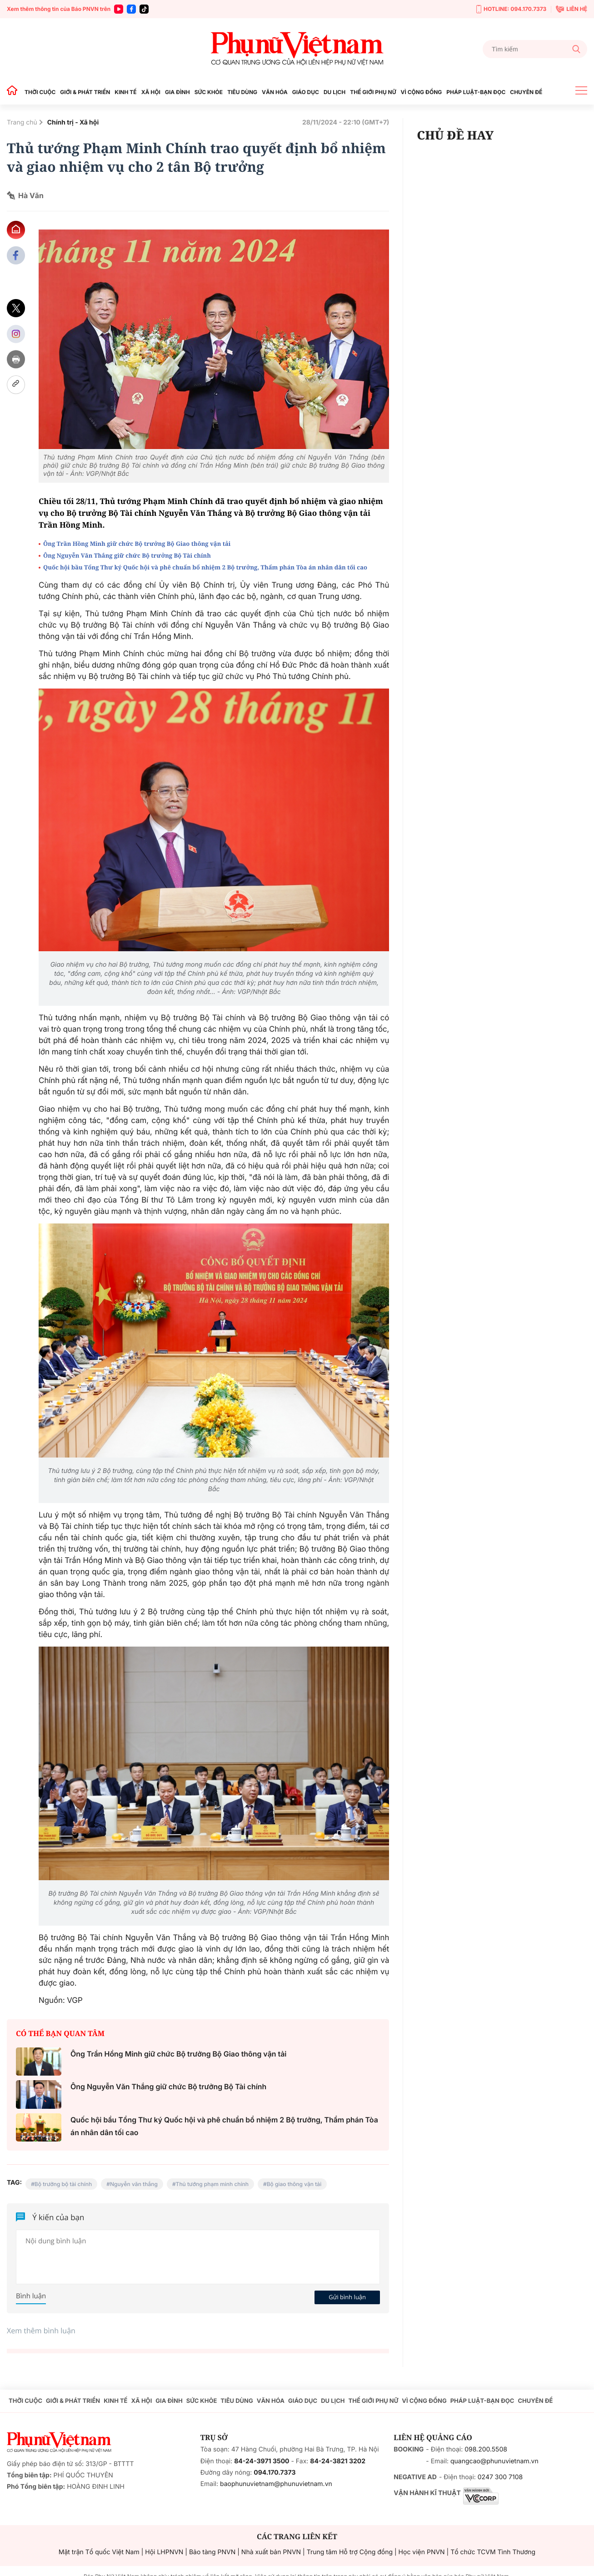 The image size is (594, 2576). Describe the element at coordinates (485, 2449) in the screenshot. I see `098.200.5508` at that location.